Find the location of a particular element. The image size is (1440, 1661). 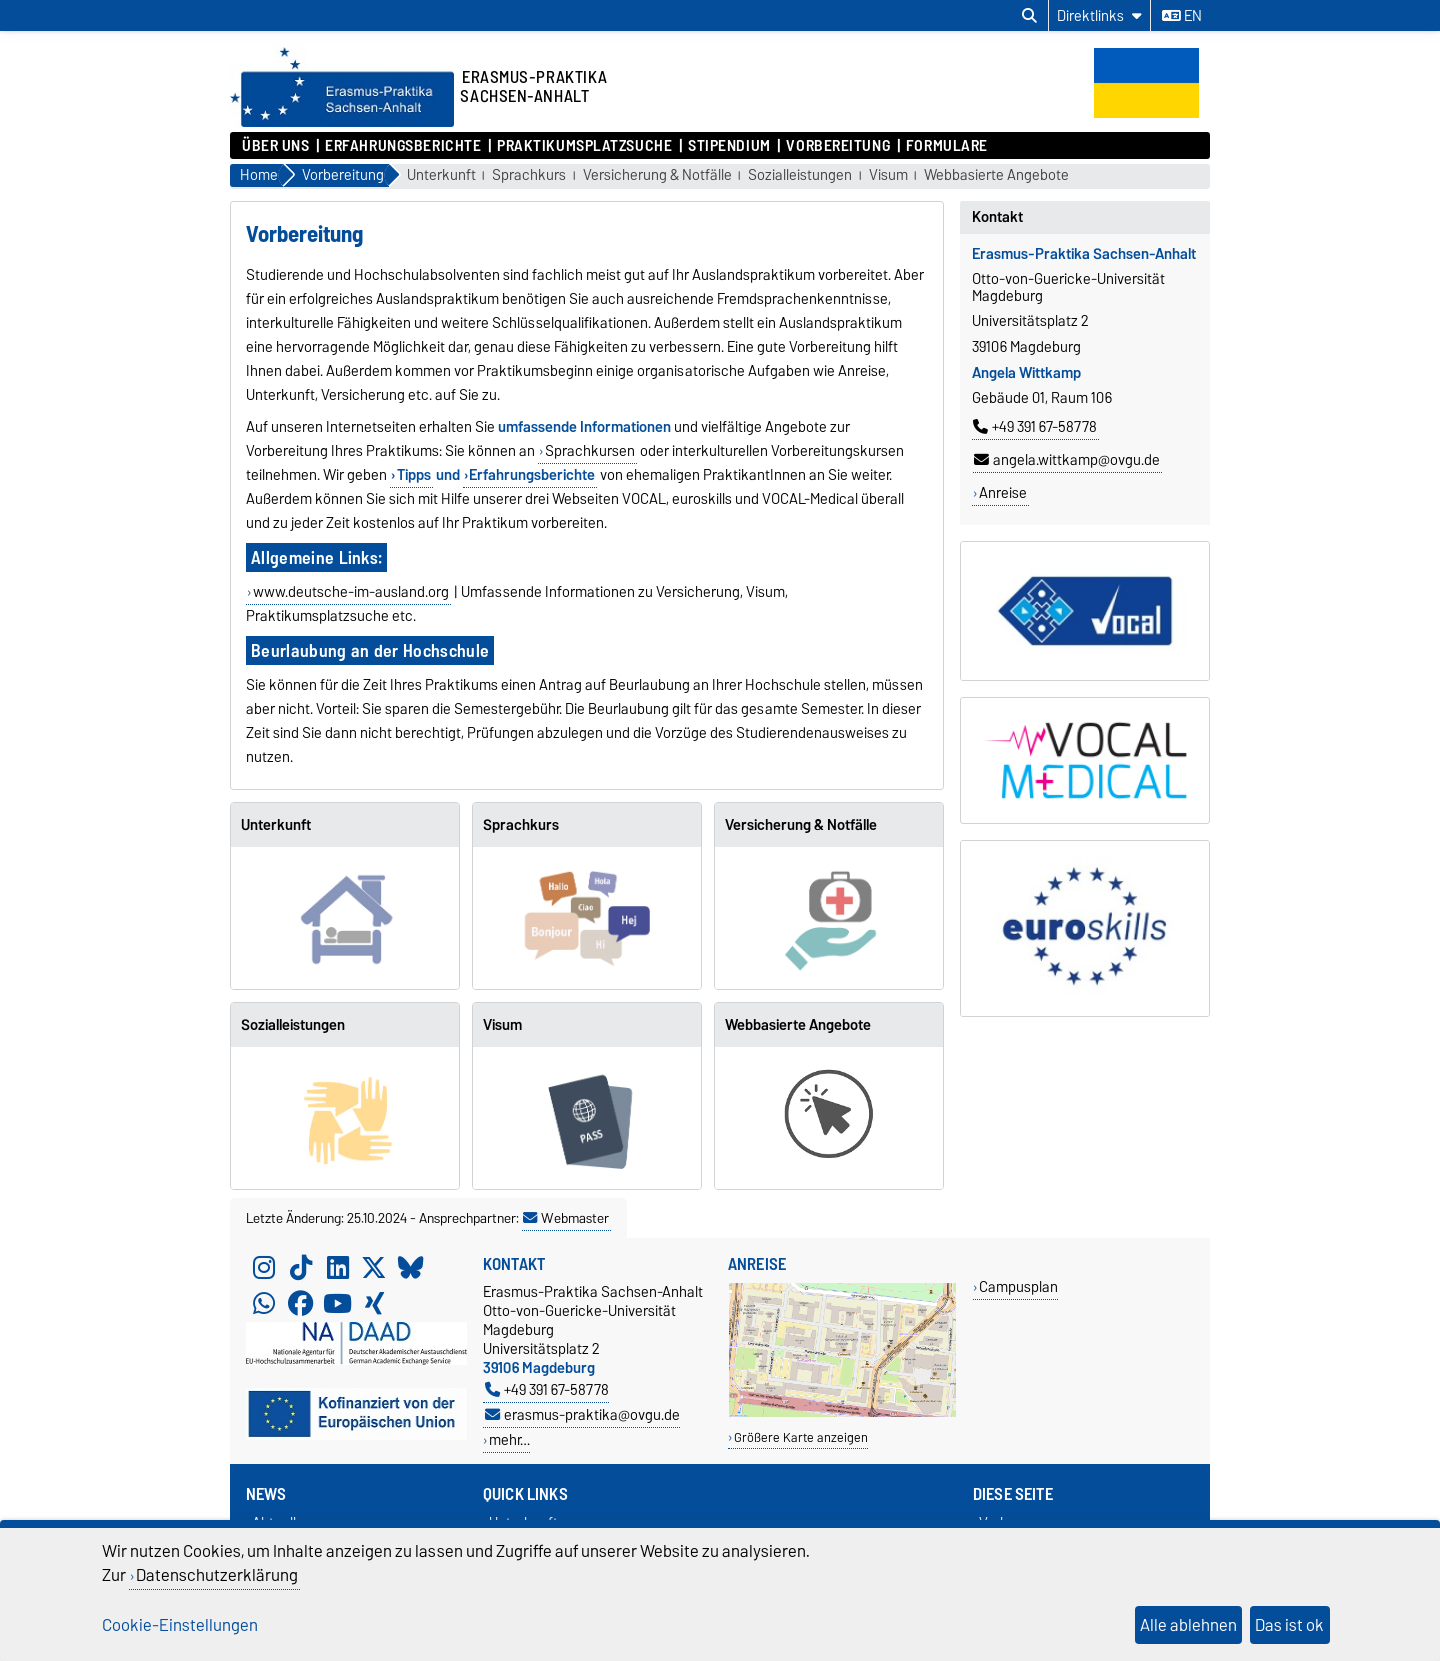

[Bluesky] is located at coordinates (411, 1268).